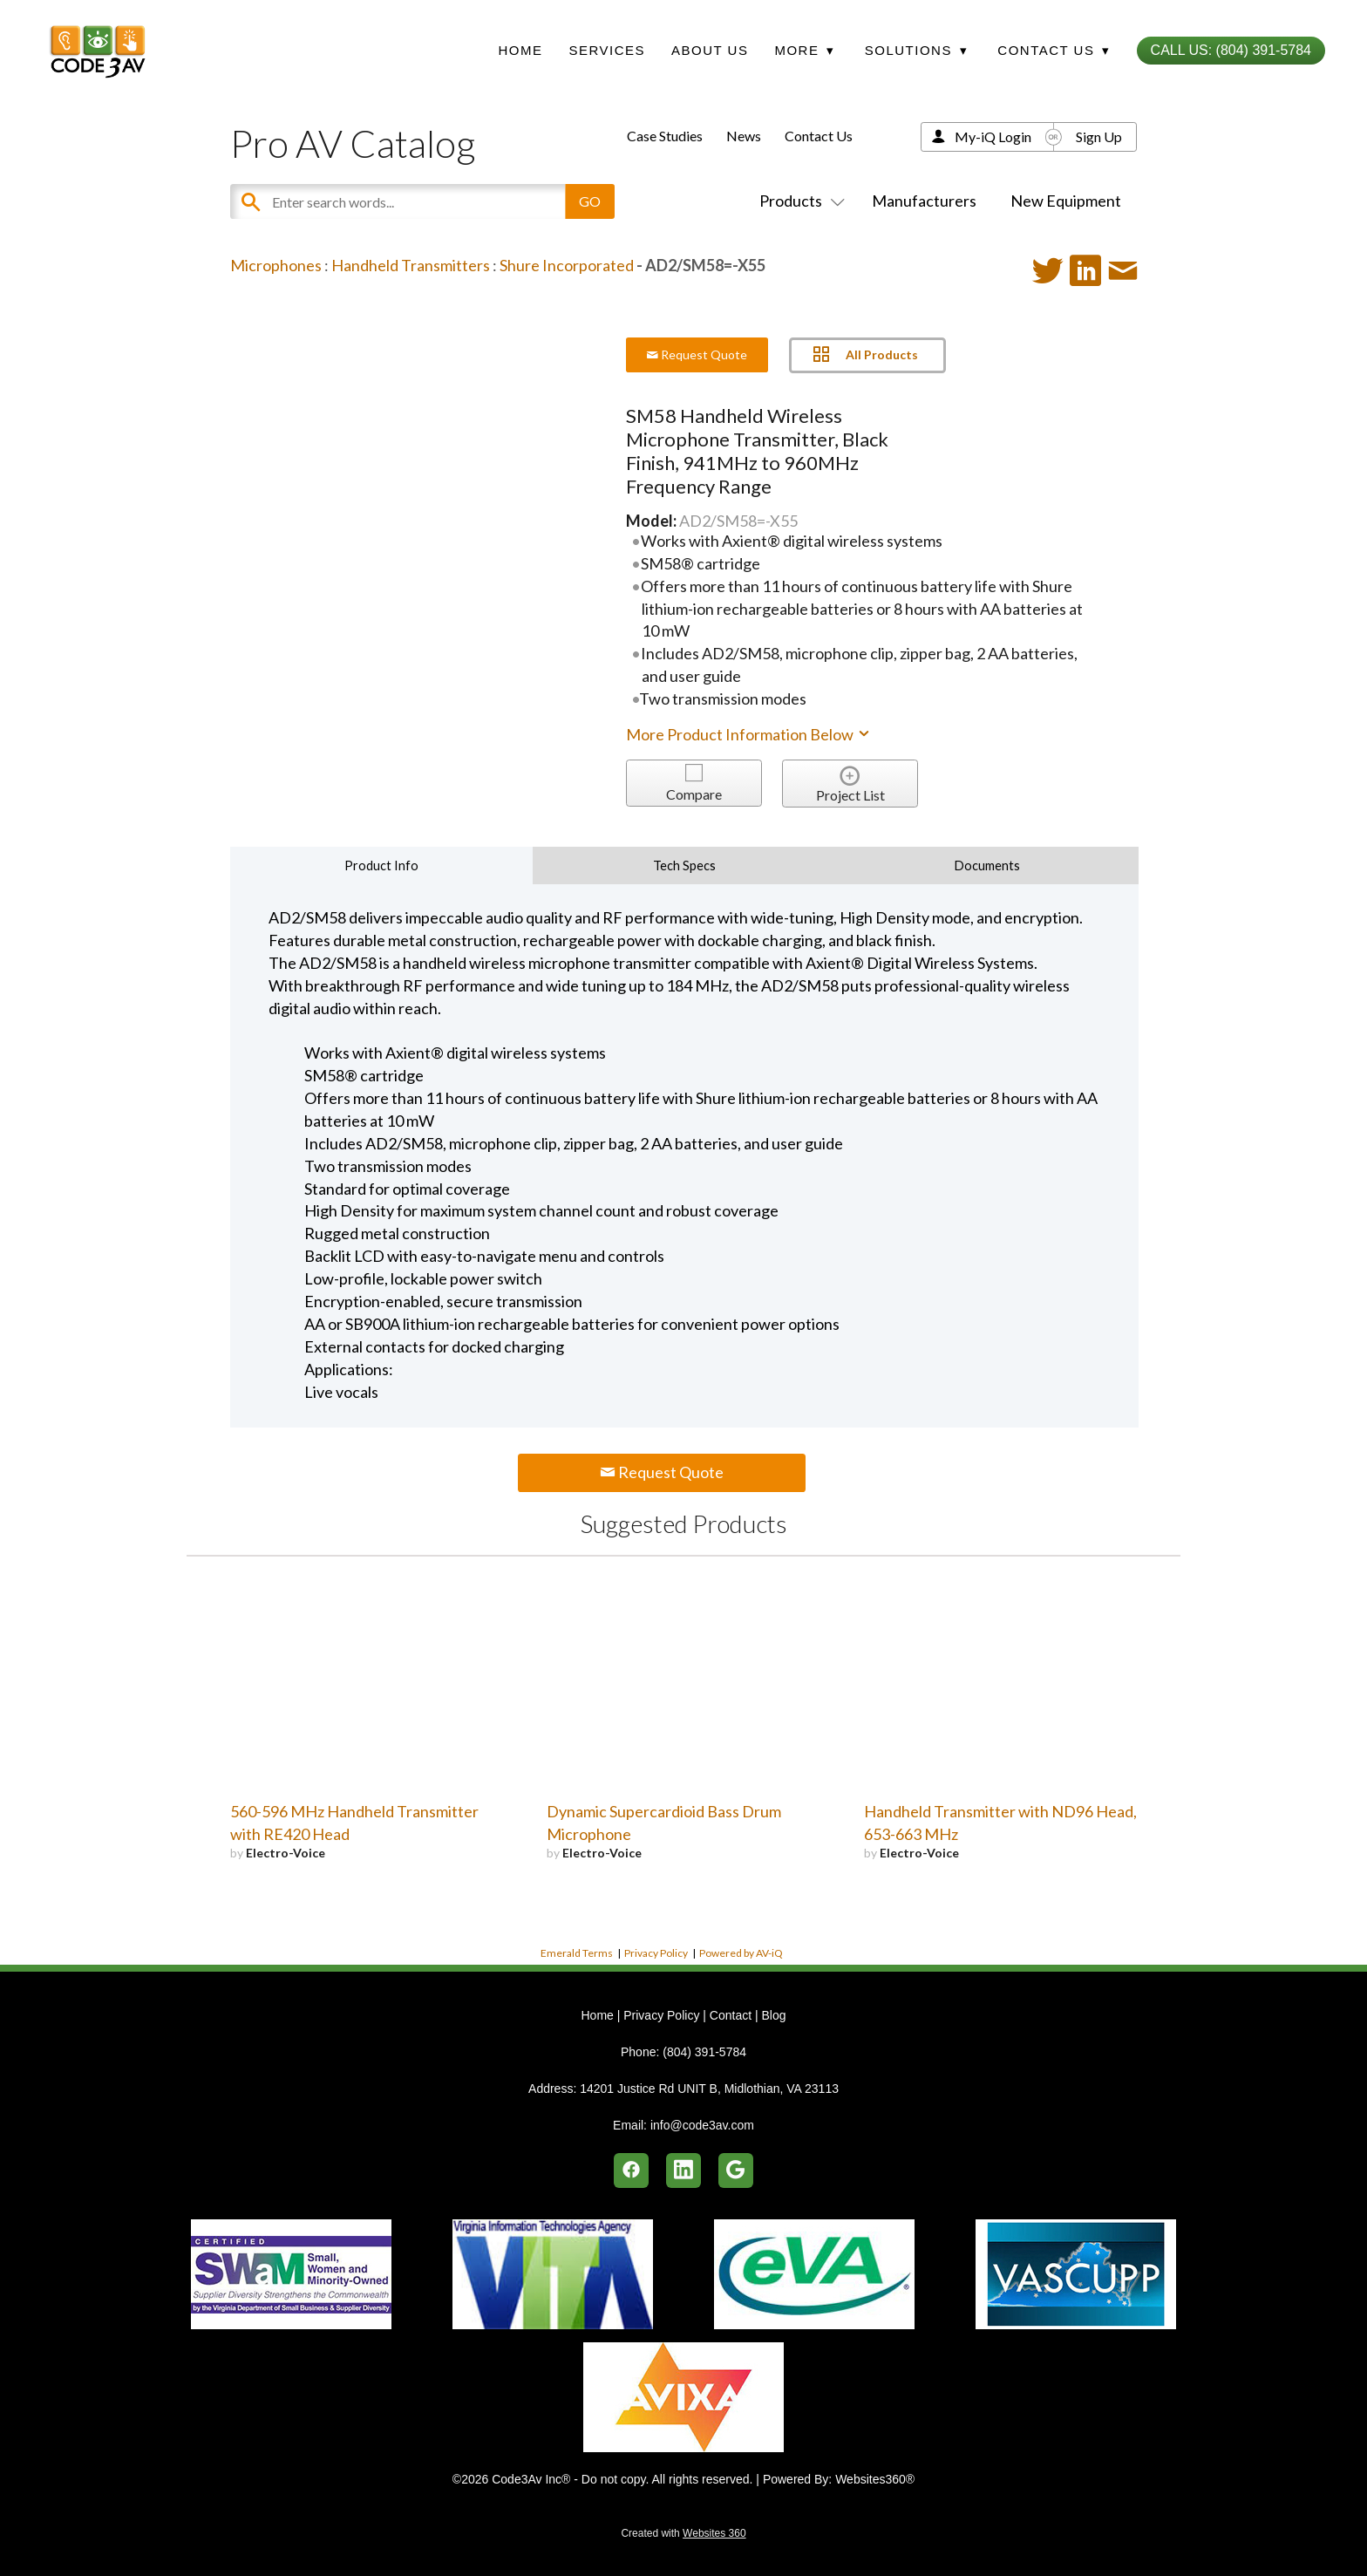  I want to click on Case Studies, so click(665, 135).